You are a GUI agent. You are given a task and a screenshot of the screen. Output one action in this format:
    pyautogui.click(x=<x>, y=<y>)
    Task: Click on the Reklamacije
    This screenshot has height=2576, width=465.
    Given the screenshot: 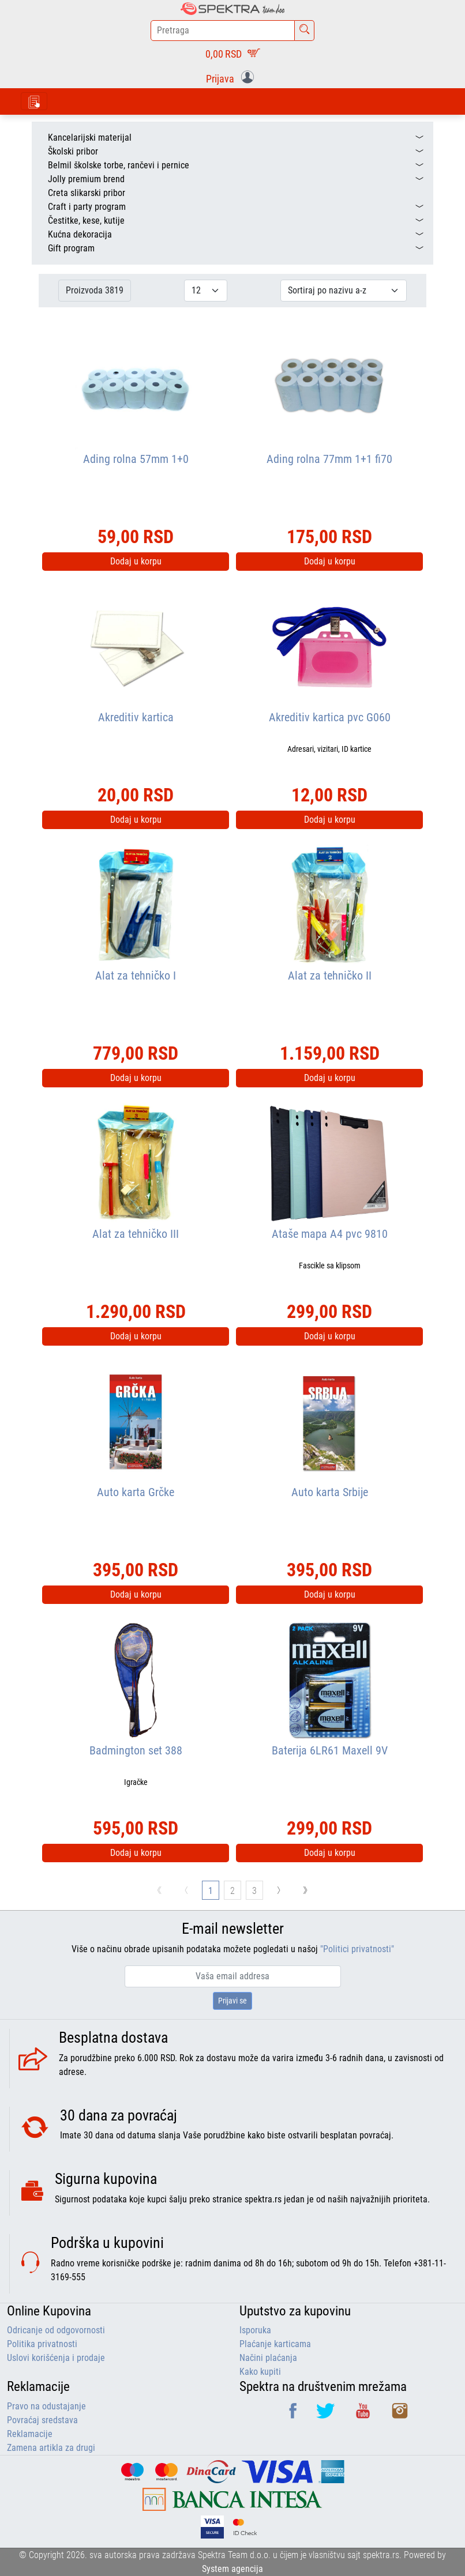 What is the action you would take?
    pyautogui.click(x=29, y=2433)
    